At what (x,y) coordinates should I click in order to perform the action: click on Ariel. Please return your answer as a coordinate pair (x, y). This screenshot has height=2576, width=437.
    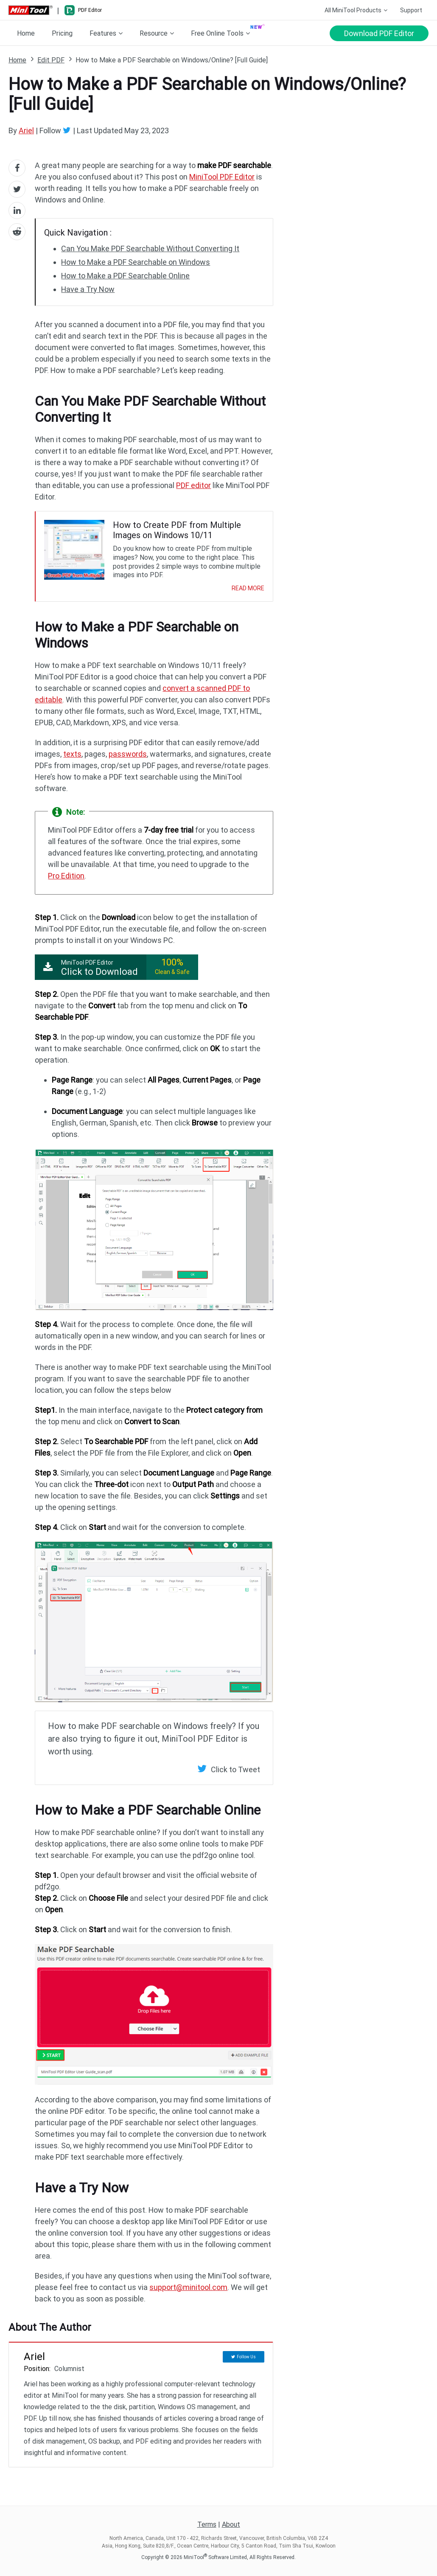
    Looking at the image, I should click on (26, 130).